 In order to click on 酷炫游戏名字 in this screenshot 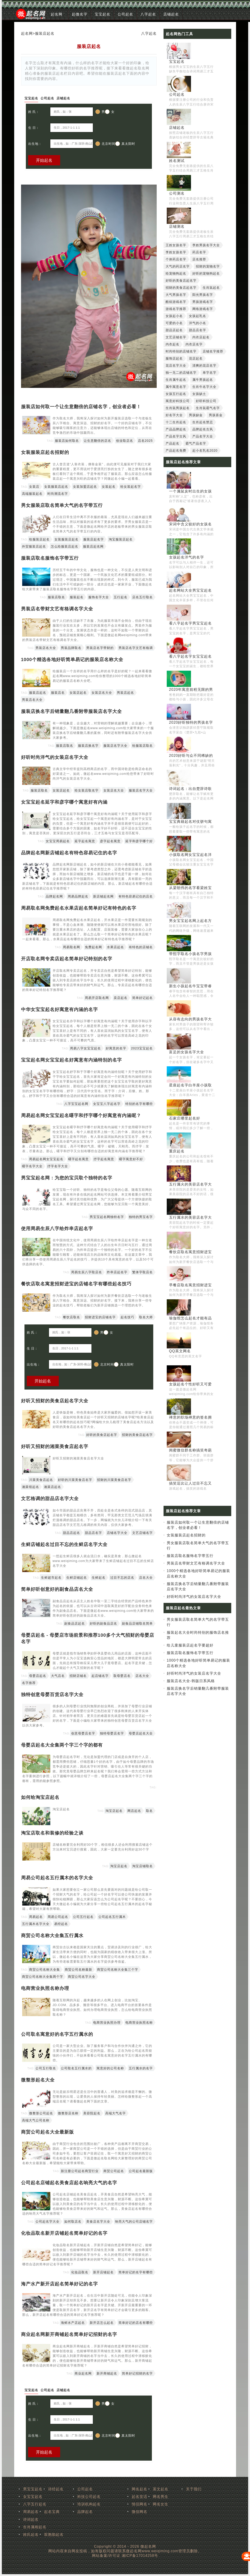, I will do `click(176, 302)`.